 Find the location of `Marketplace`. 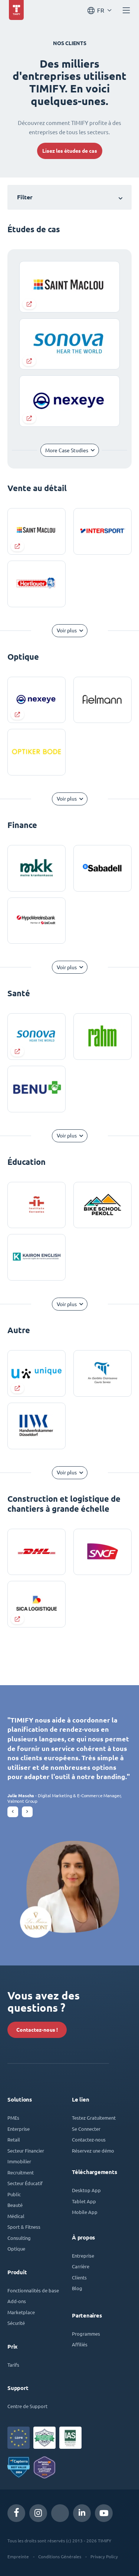

Marketplace is located at coordinates (21, 2312).